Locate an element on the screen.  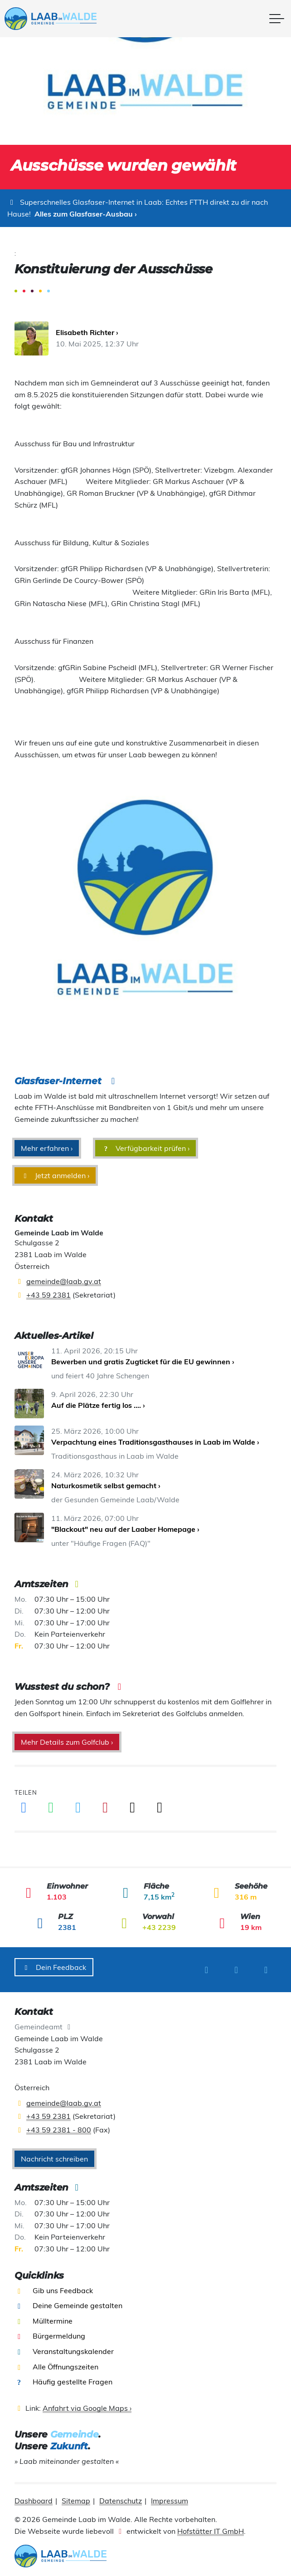
Dein Feedback is located at coordinates (54, 1967).